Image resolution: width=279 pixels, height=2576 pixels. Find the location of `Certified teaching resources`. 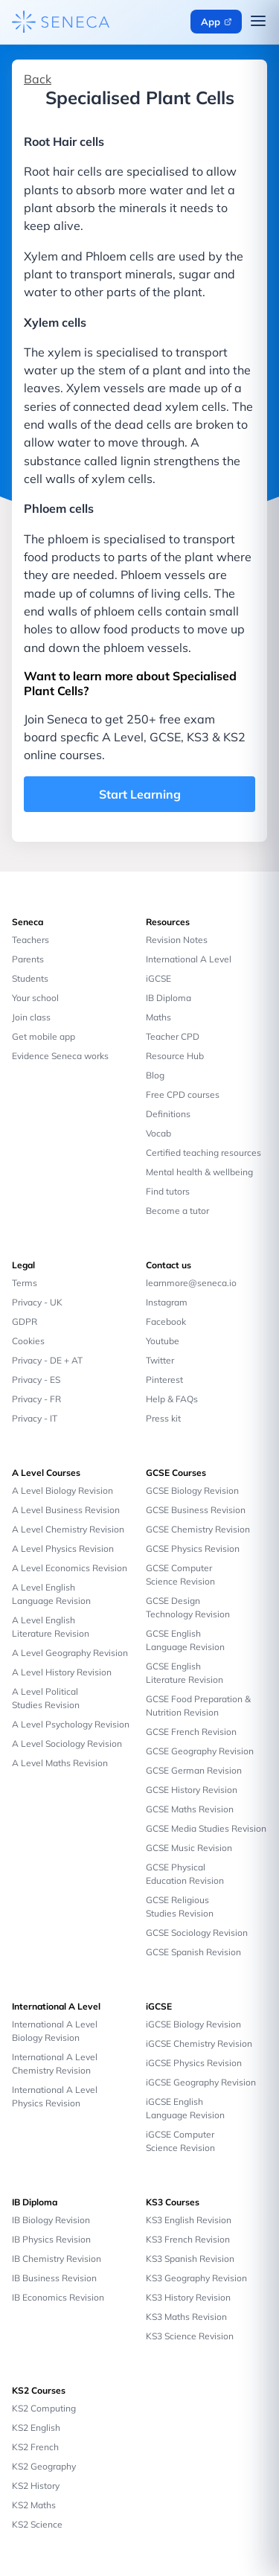

Certified teaching resources is located at coordinates (203, 1152).